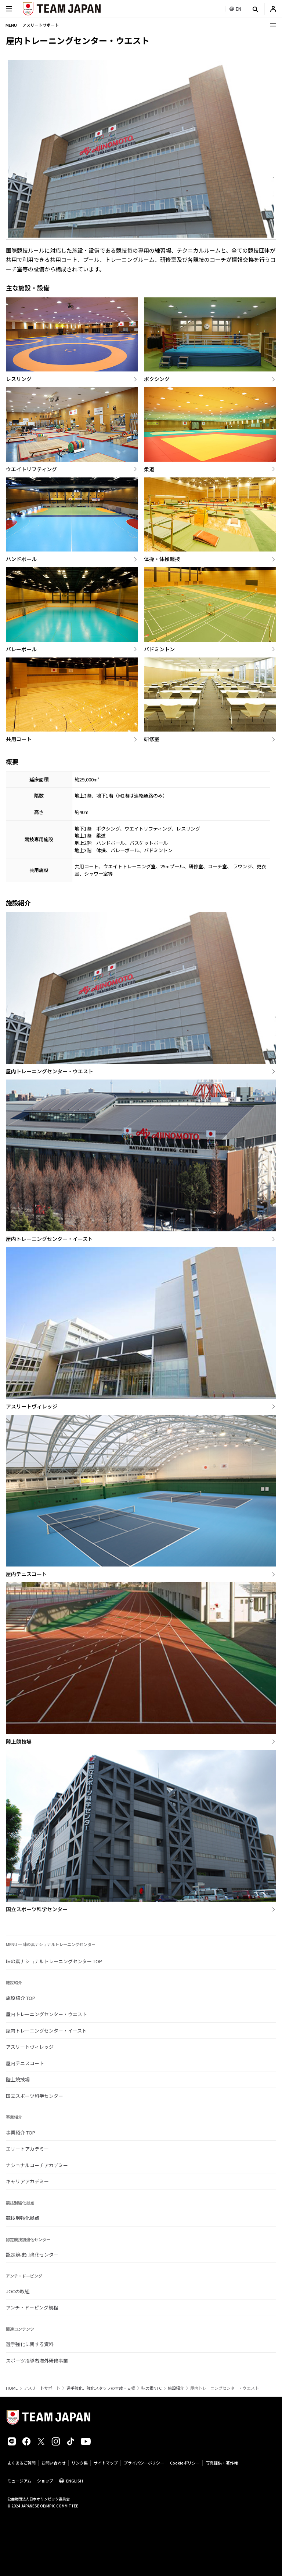 The image size is (282, 2576). Describe the element at coordinates (46, 2030) in the screenshot. I see `屋内トレーニングセンター・イースト` at that location.